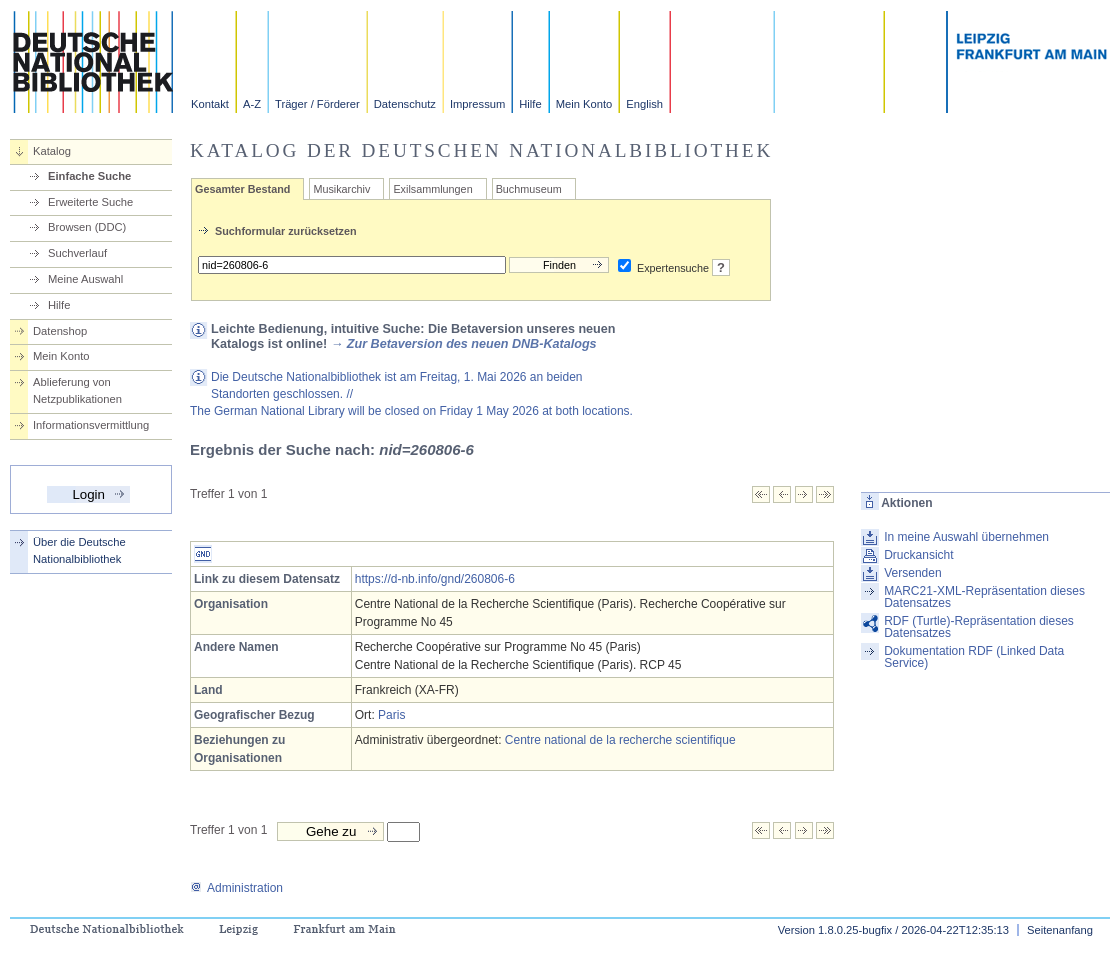 This screenshot has height=976, width=1118. What do you see at coordinates (620, 740) in the screenshot?
I see `Centre national de la recherche scientifique` at bounding box center [620, 740].